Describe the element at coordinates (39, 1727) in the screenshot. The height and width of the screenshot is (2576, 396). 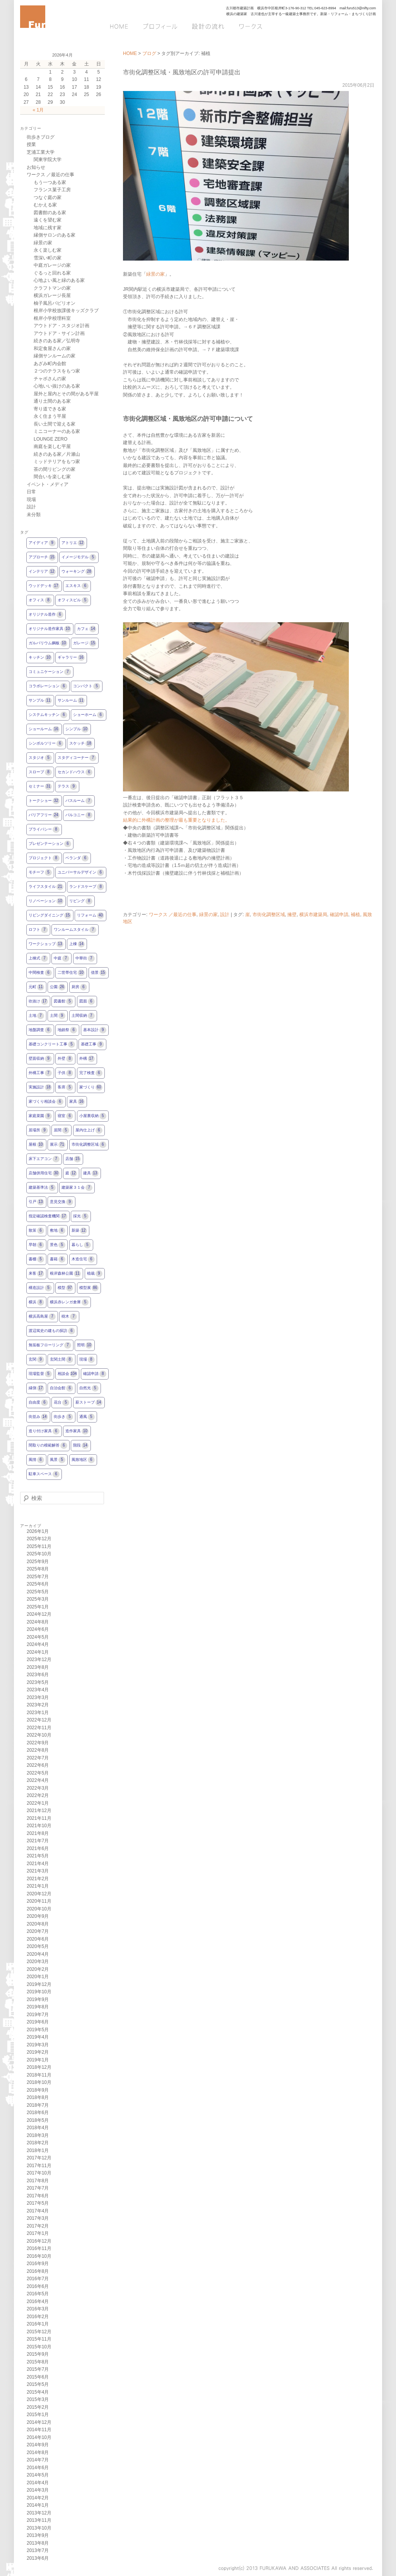
I see `2022年11月` at that location.